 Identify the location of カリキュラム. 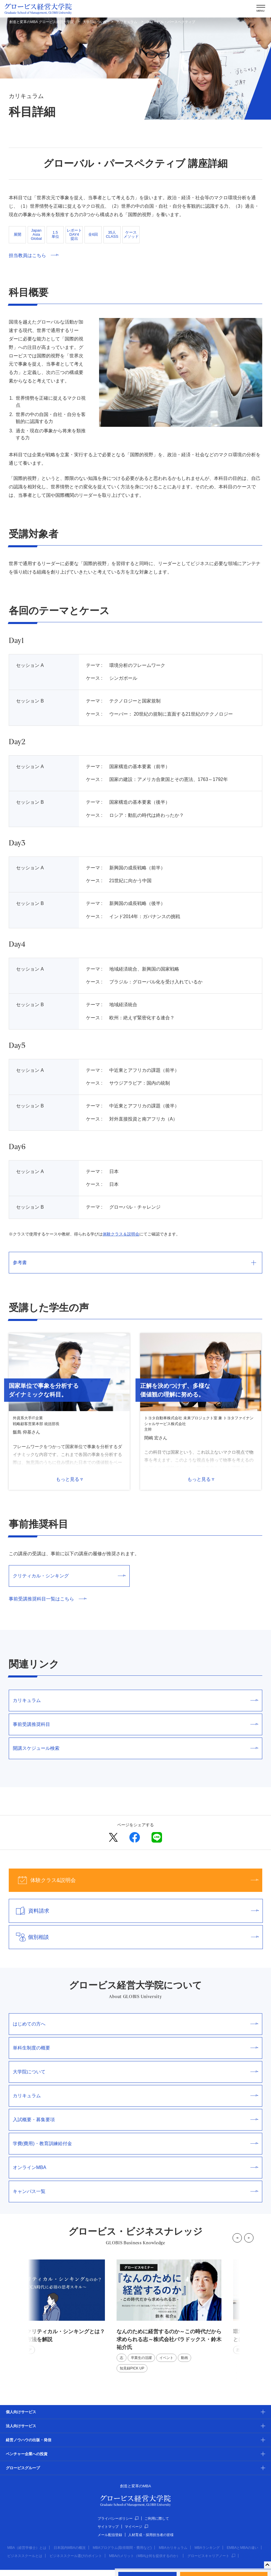
(126, 22).